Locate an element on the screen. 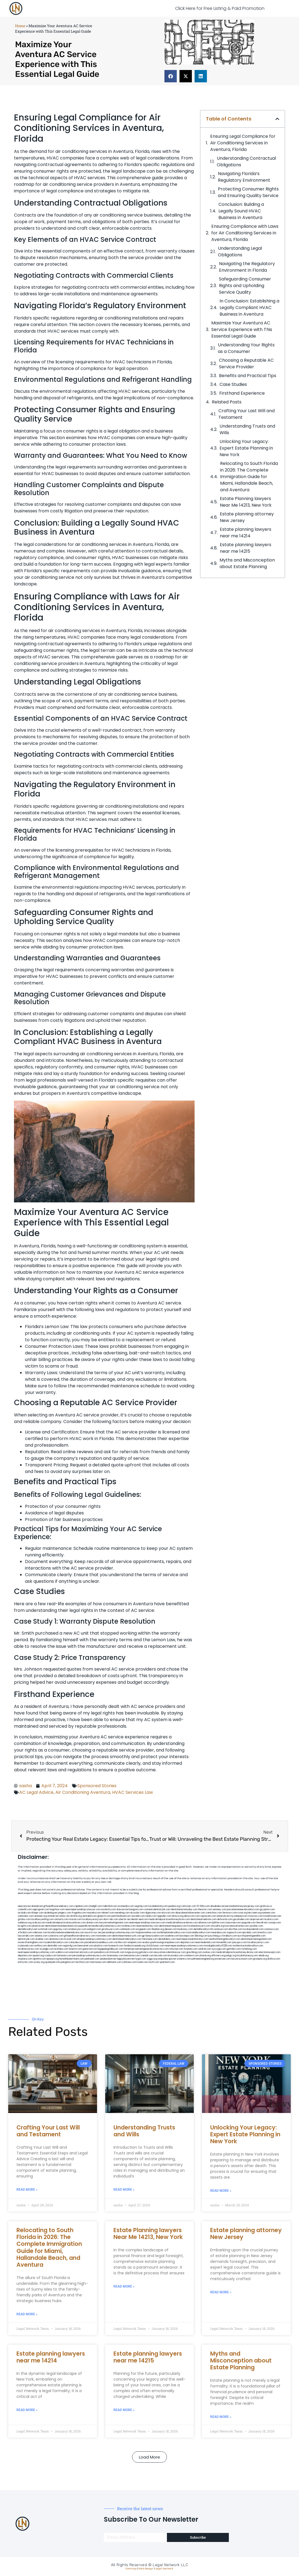 This screenshot has width=299, height=2576. jongery.com is located at coordinates (64, 1912).